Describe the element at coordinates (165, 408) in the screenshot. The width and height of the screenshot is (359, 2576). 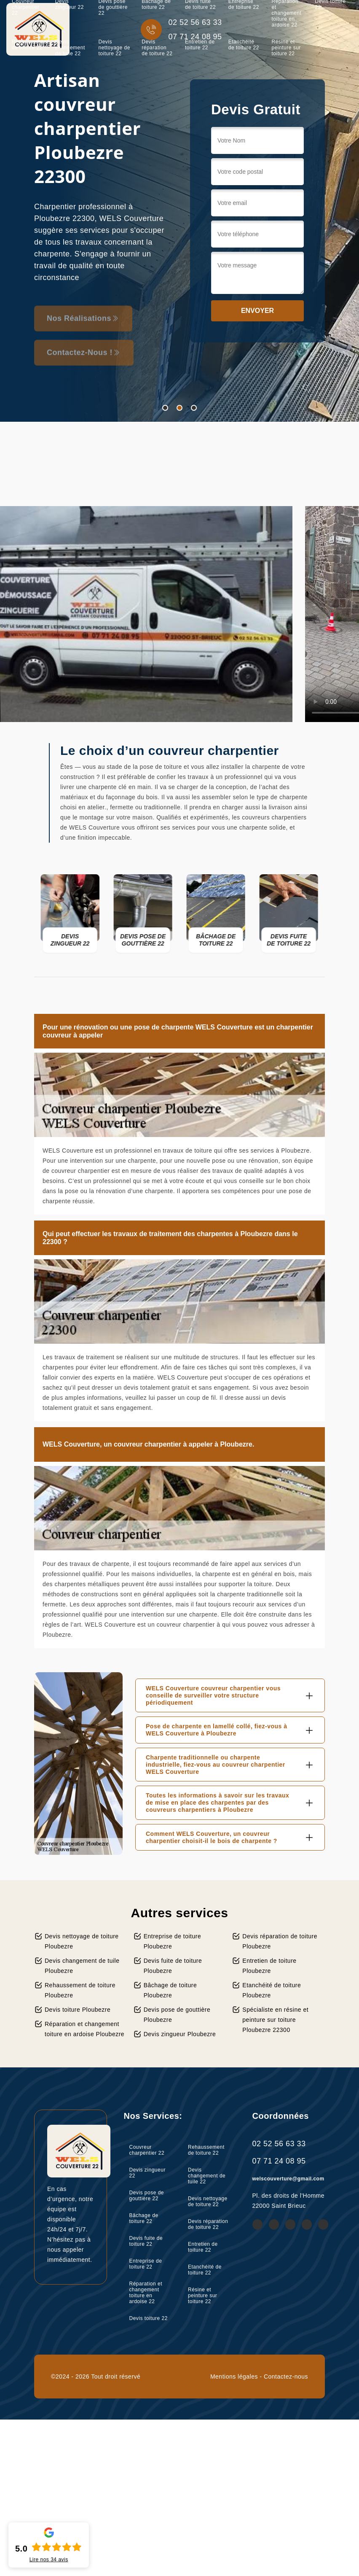
I see `1 [tab]` at that location.